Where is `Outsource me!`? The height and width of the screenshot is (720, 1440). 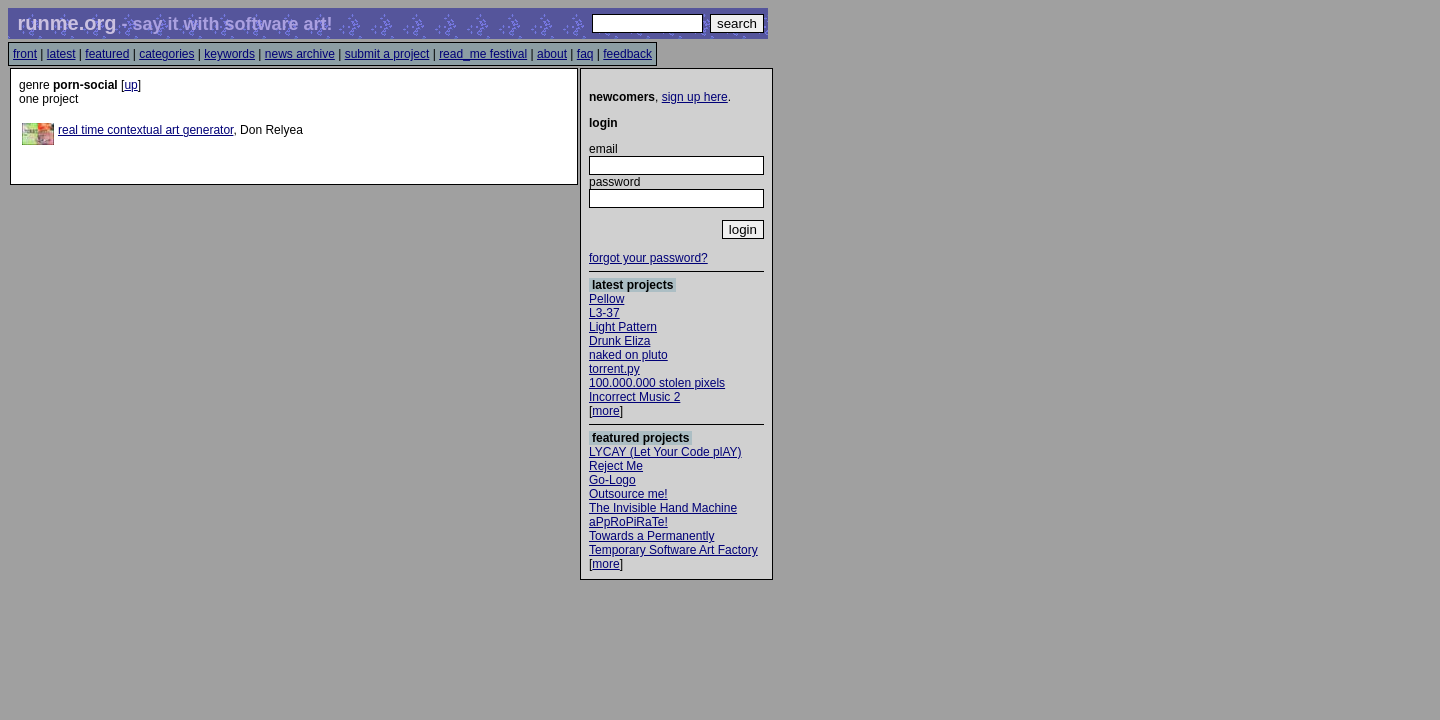
Outsource me! is located at coordinates (628, 494).